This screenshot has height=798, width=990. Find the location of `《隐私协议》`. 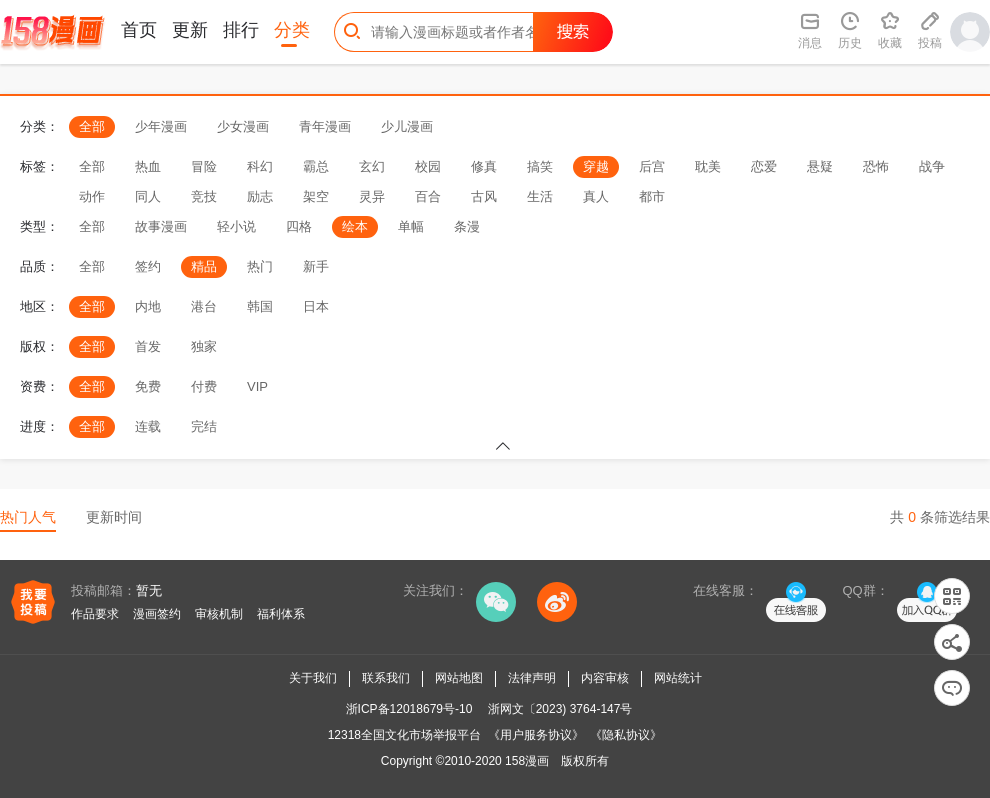

《隐私协议》 is located at coordinates (626, 735).